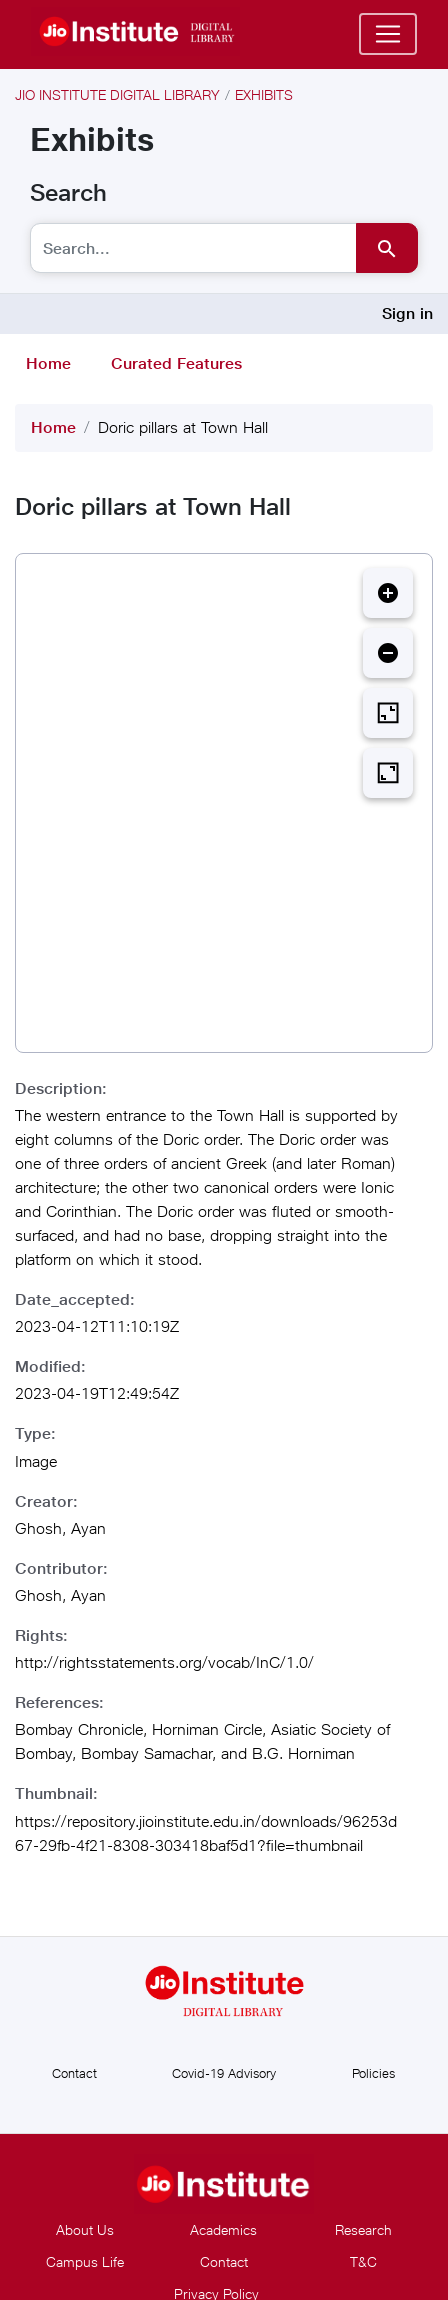  Describe the element at coordinates (373, 2073) in the screenshot. I see `Policies` at that location.